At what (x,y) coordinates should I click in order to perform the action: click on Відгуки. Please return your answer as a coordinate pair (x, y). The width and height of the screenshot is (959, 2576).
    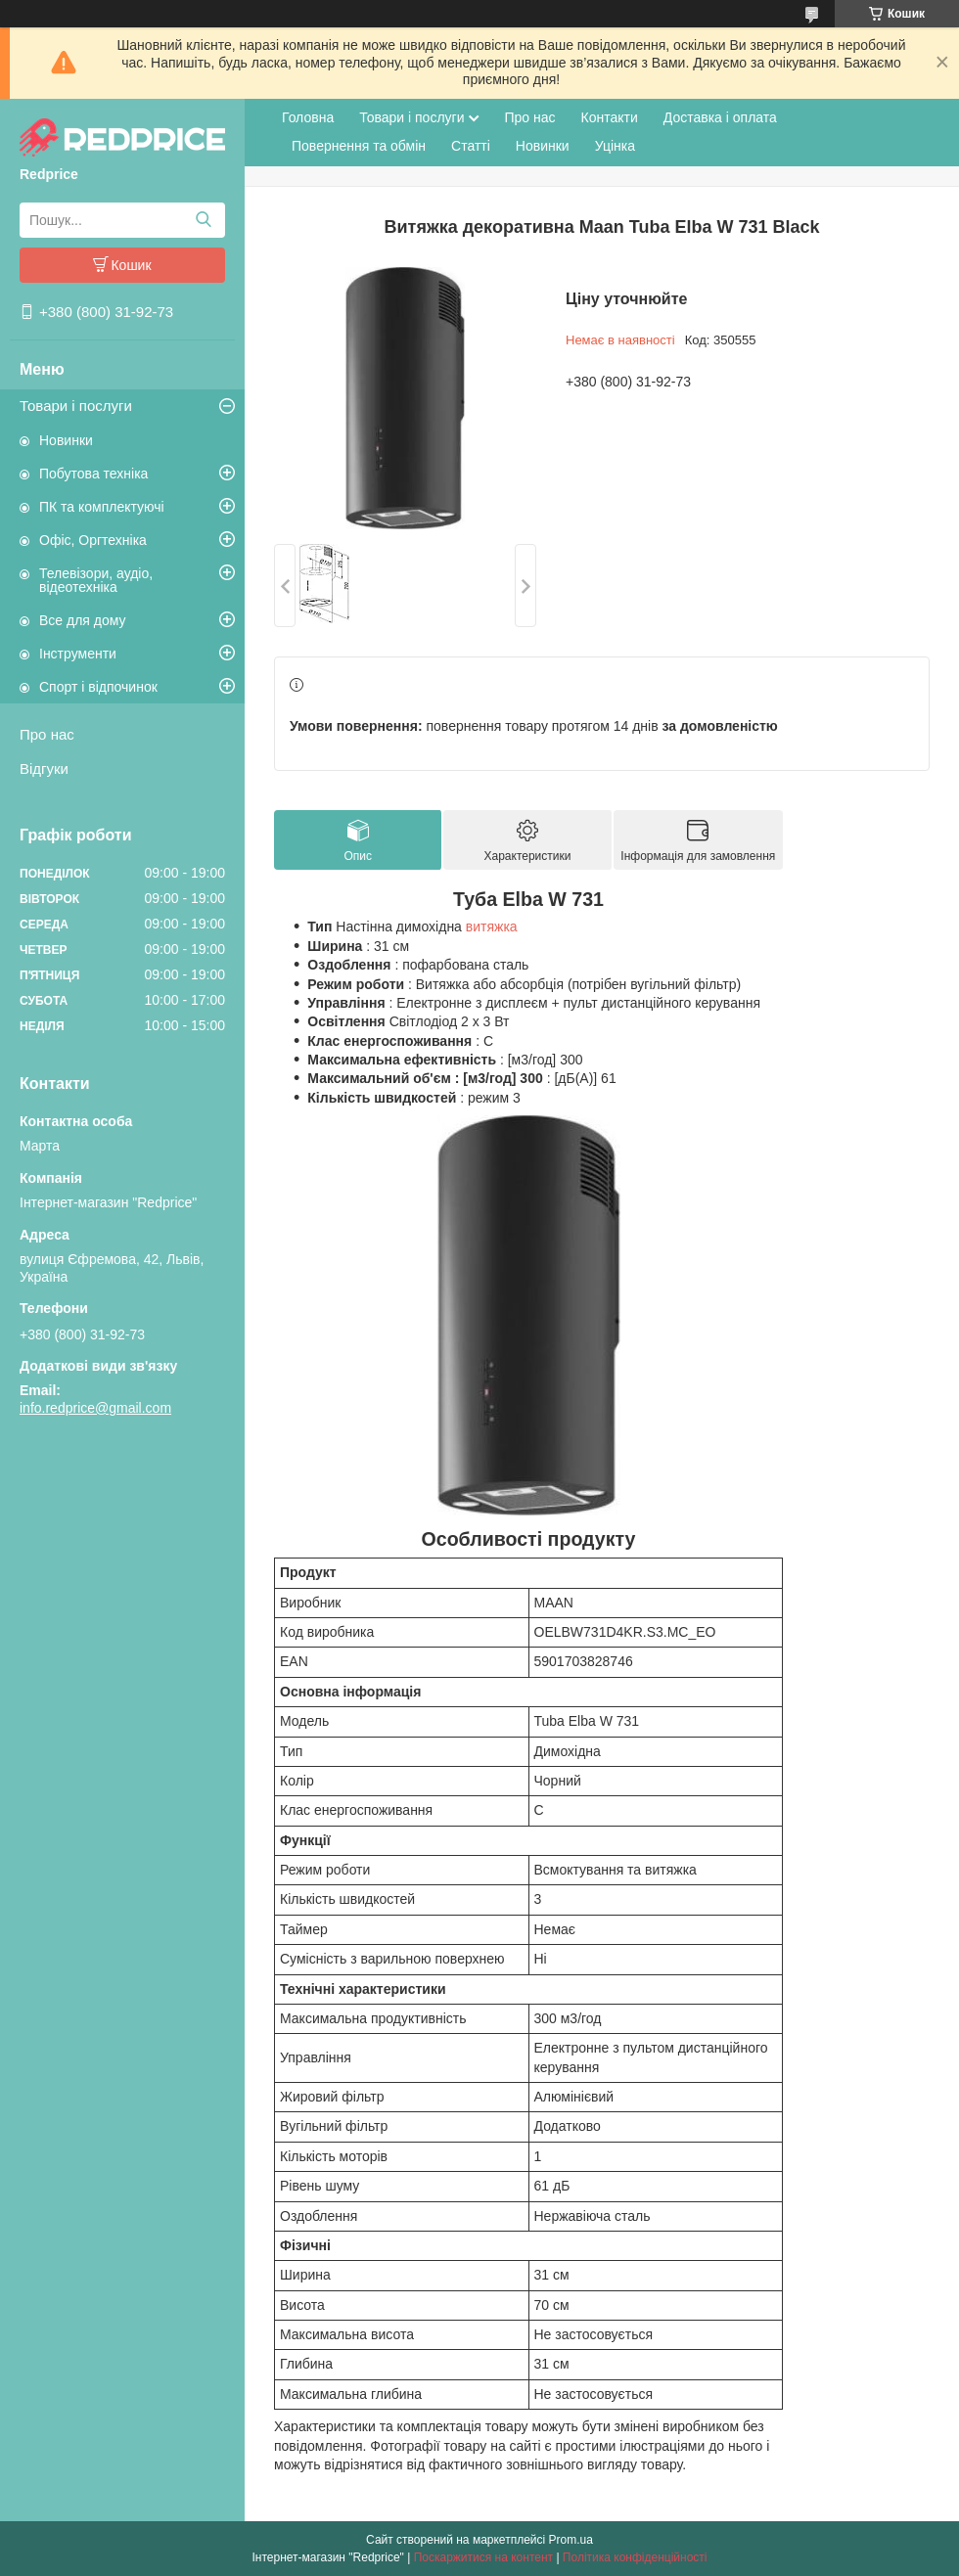
    Looking at the image, I should click on (44, 768).